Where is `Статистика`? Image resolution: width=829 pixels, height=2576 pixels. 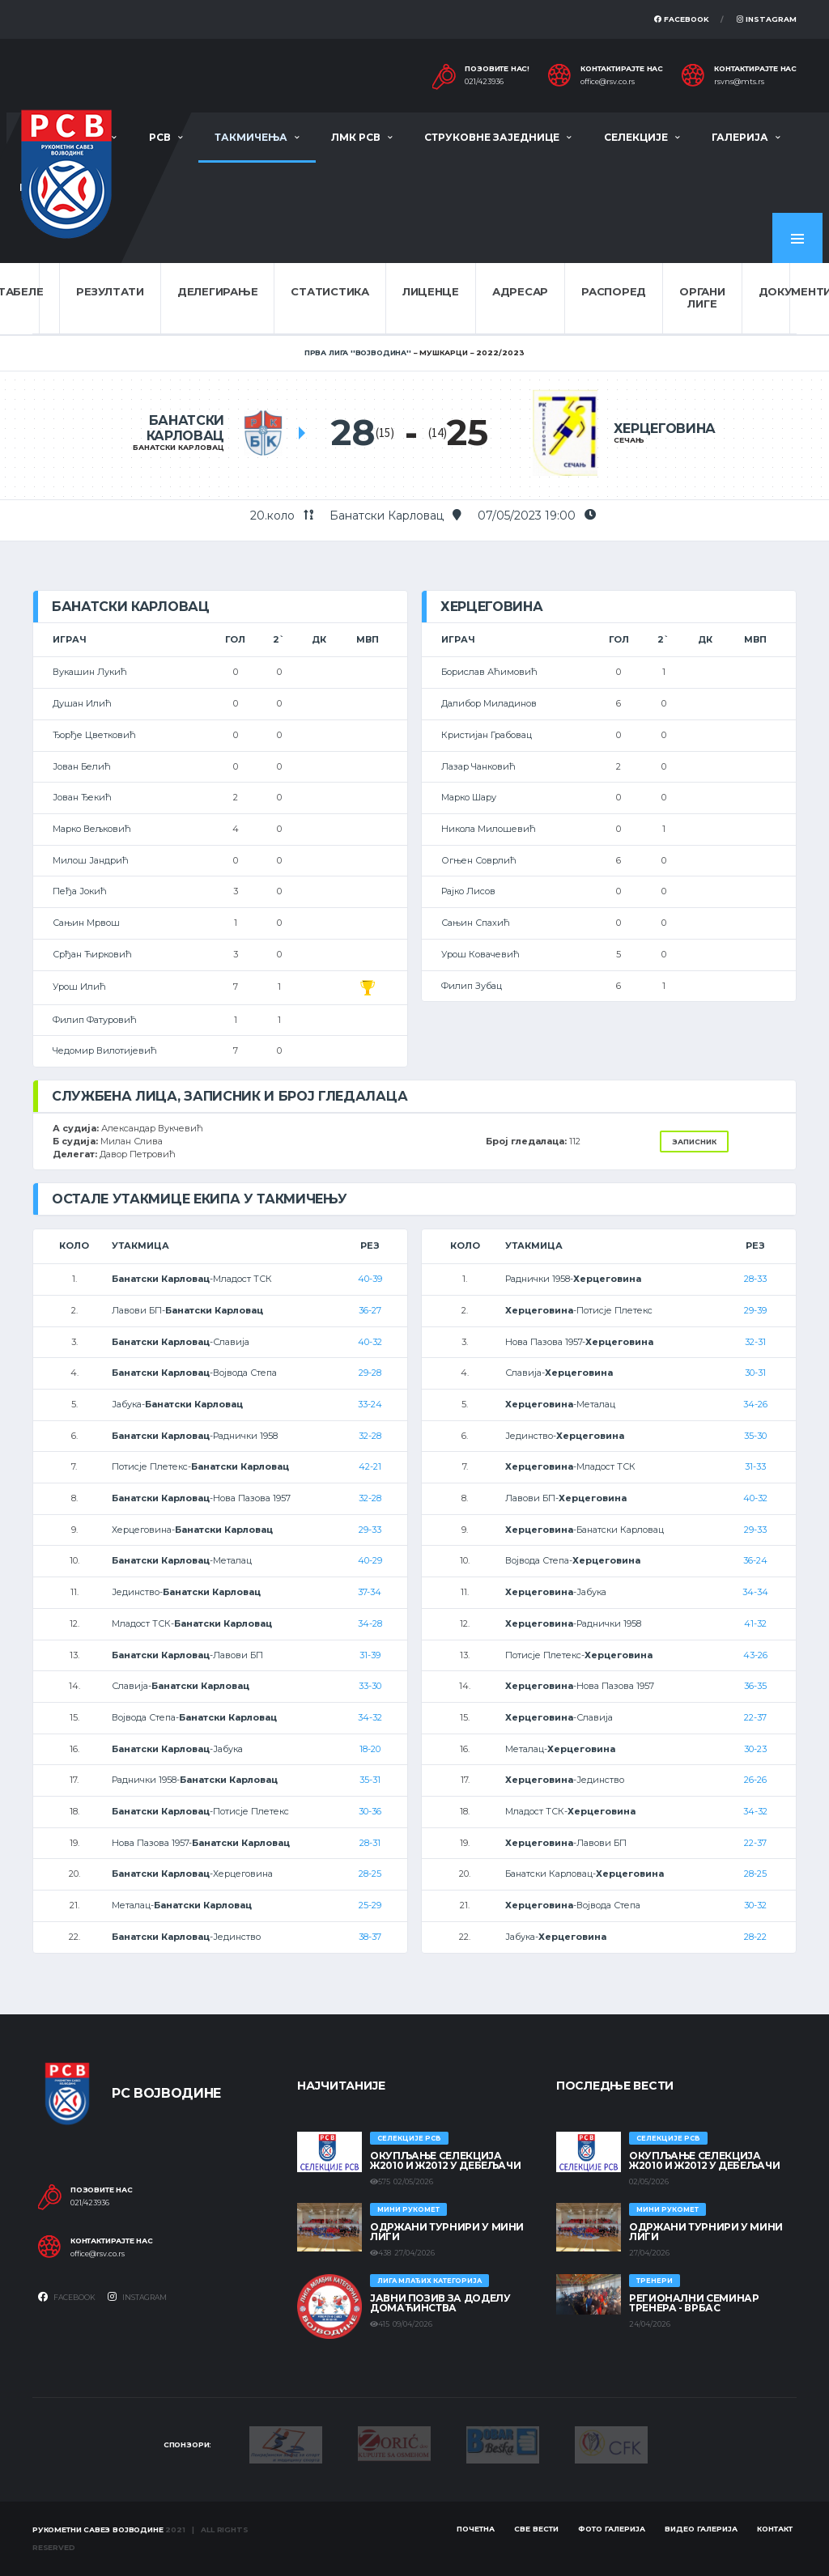
Статистика is located at coordinates (329, 291).